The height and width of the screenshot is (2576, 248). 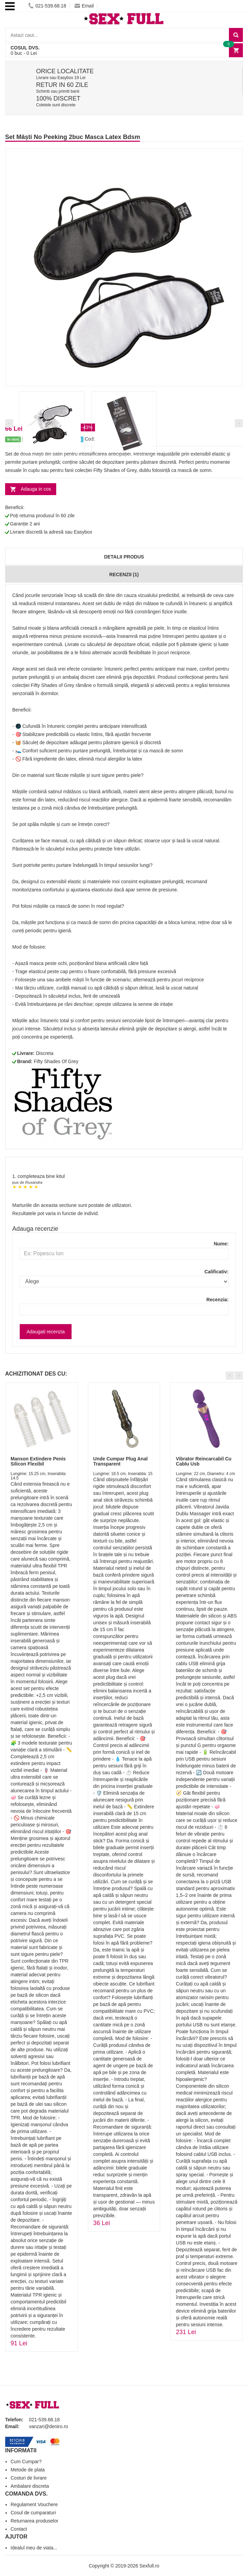 What do you see at coordinates (26, 2461) in the screenshot?
I see `Cum Cumpar?` at bounding box center [26, 2461].